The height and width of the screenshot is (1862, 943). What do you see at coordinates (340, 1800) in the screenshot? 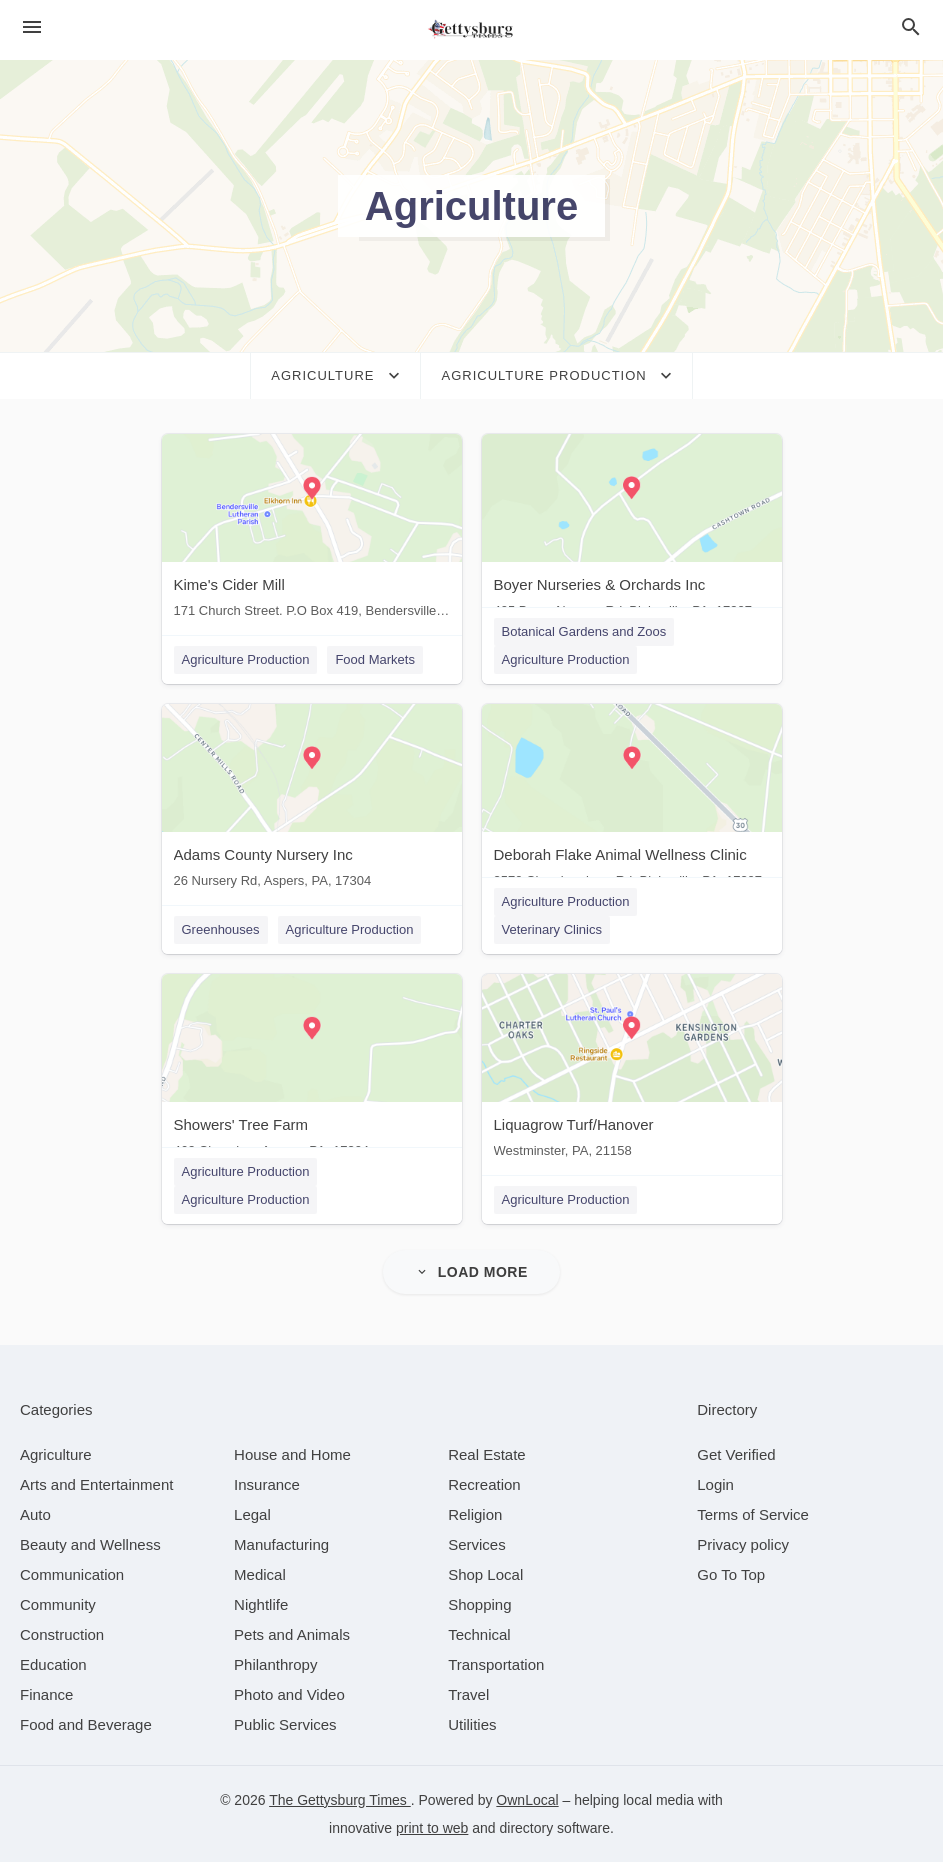
I see `The Gettysburg Times` at bounding box center [340, 1800].